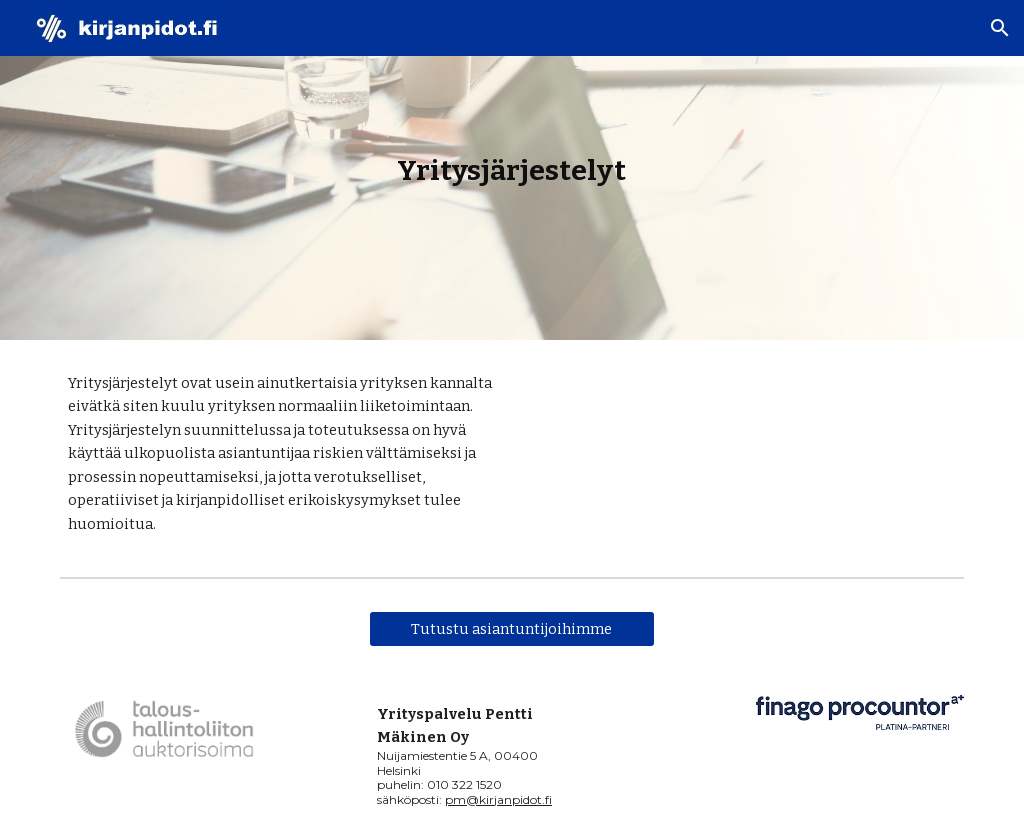  What do you see at coordinates (1000, 28) in the screenshot?
I see `[button]` at bounding box center [1000, 28].